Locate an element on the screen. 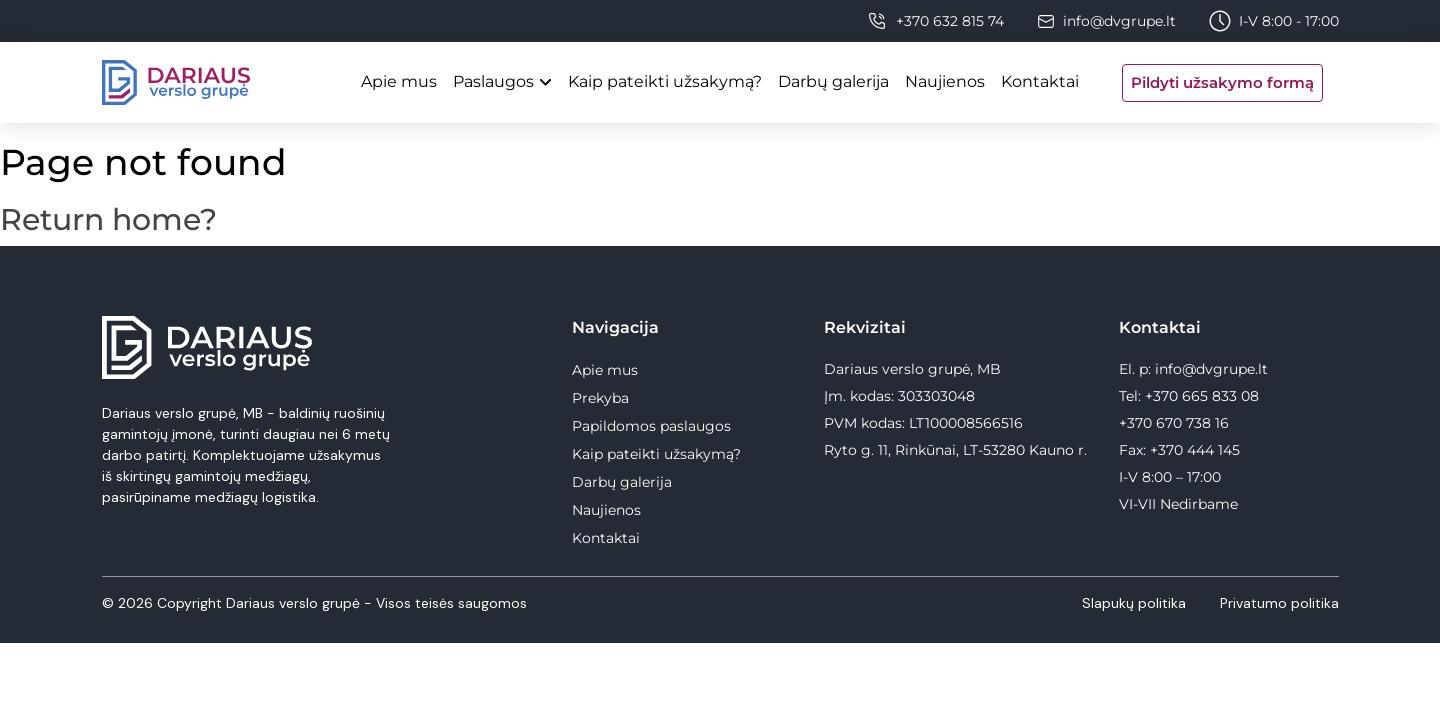  Kontaktai is located at coordinates (1040, 81).